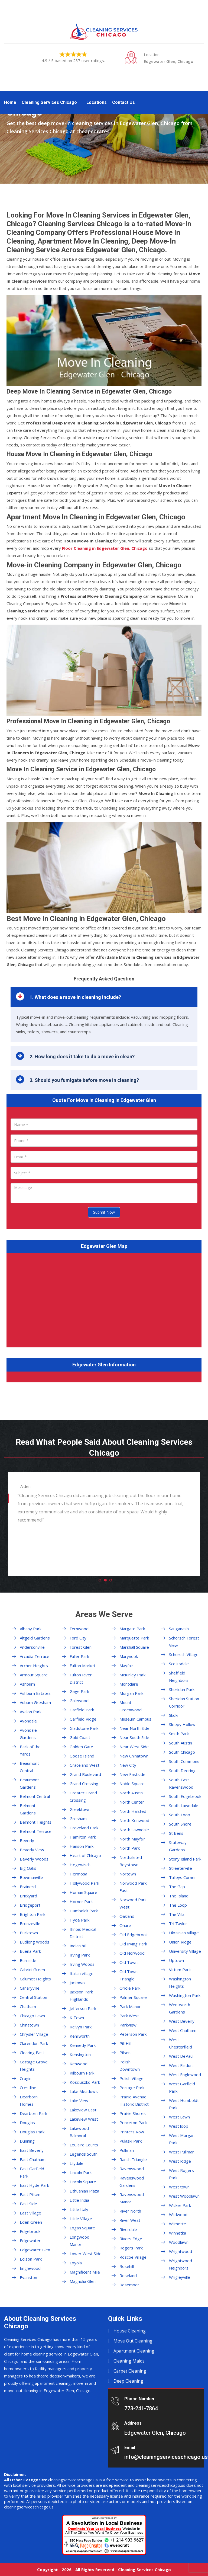 Image resolution: width=208 pixels, height=2576 pixels. Describe the element at coordinates (85, 1855) in the screenshot. I see `Heart of Chicago` at that location.